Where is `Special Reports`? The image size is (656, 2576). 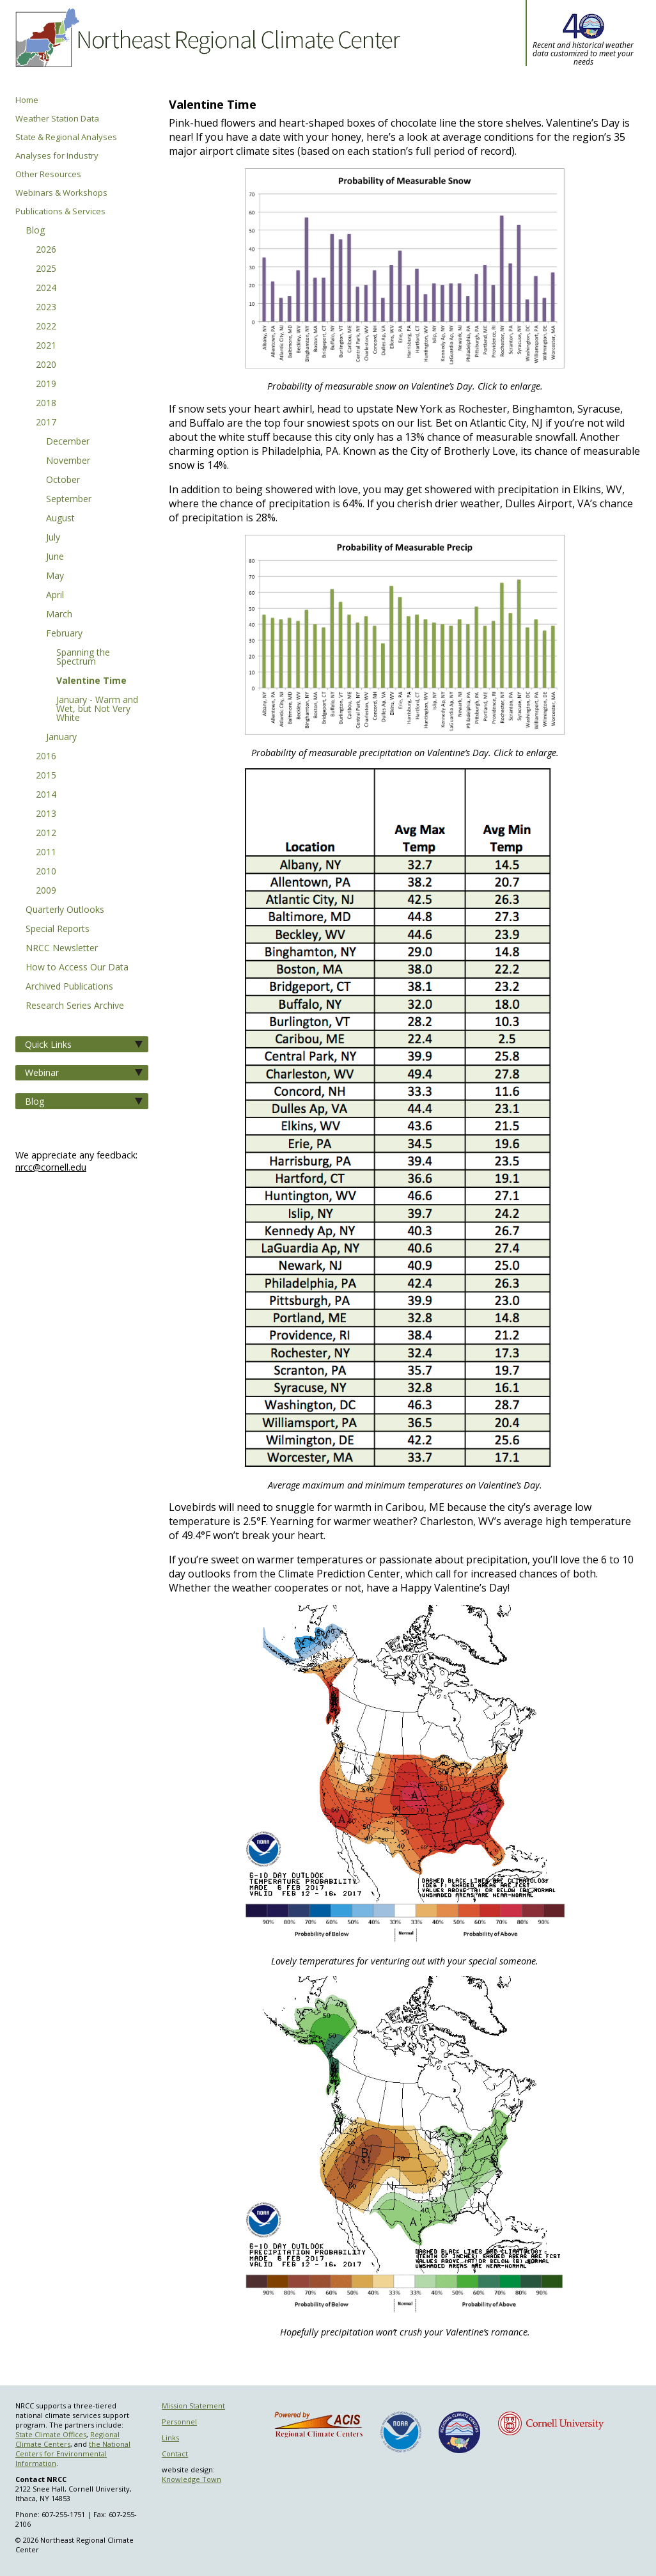 Special Reports is located at coordinates (58, 929).